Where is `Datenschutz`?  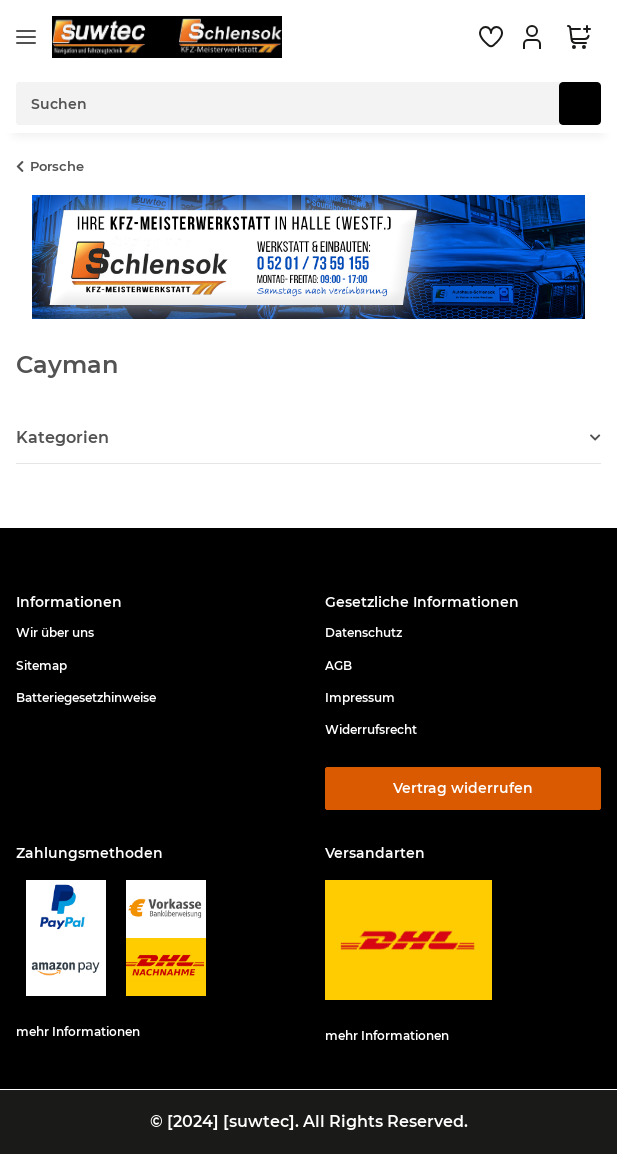
Datenschutz is located at coordinates (363, 632).